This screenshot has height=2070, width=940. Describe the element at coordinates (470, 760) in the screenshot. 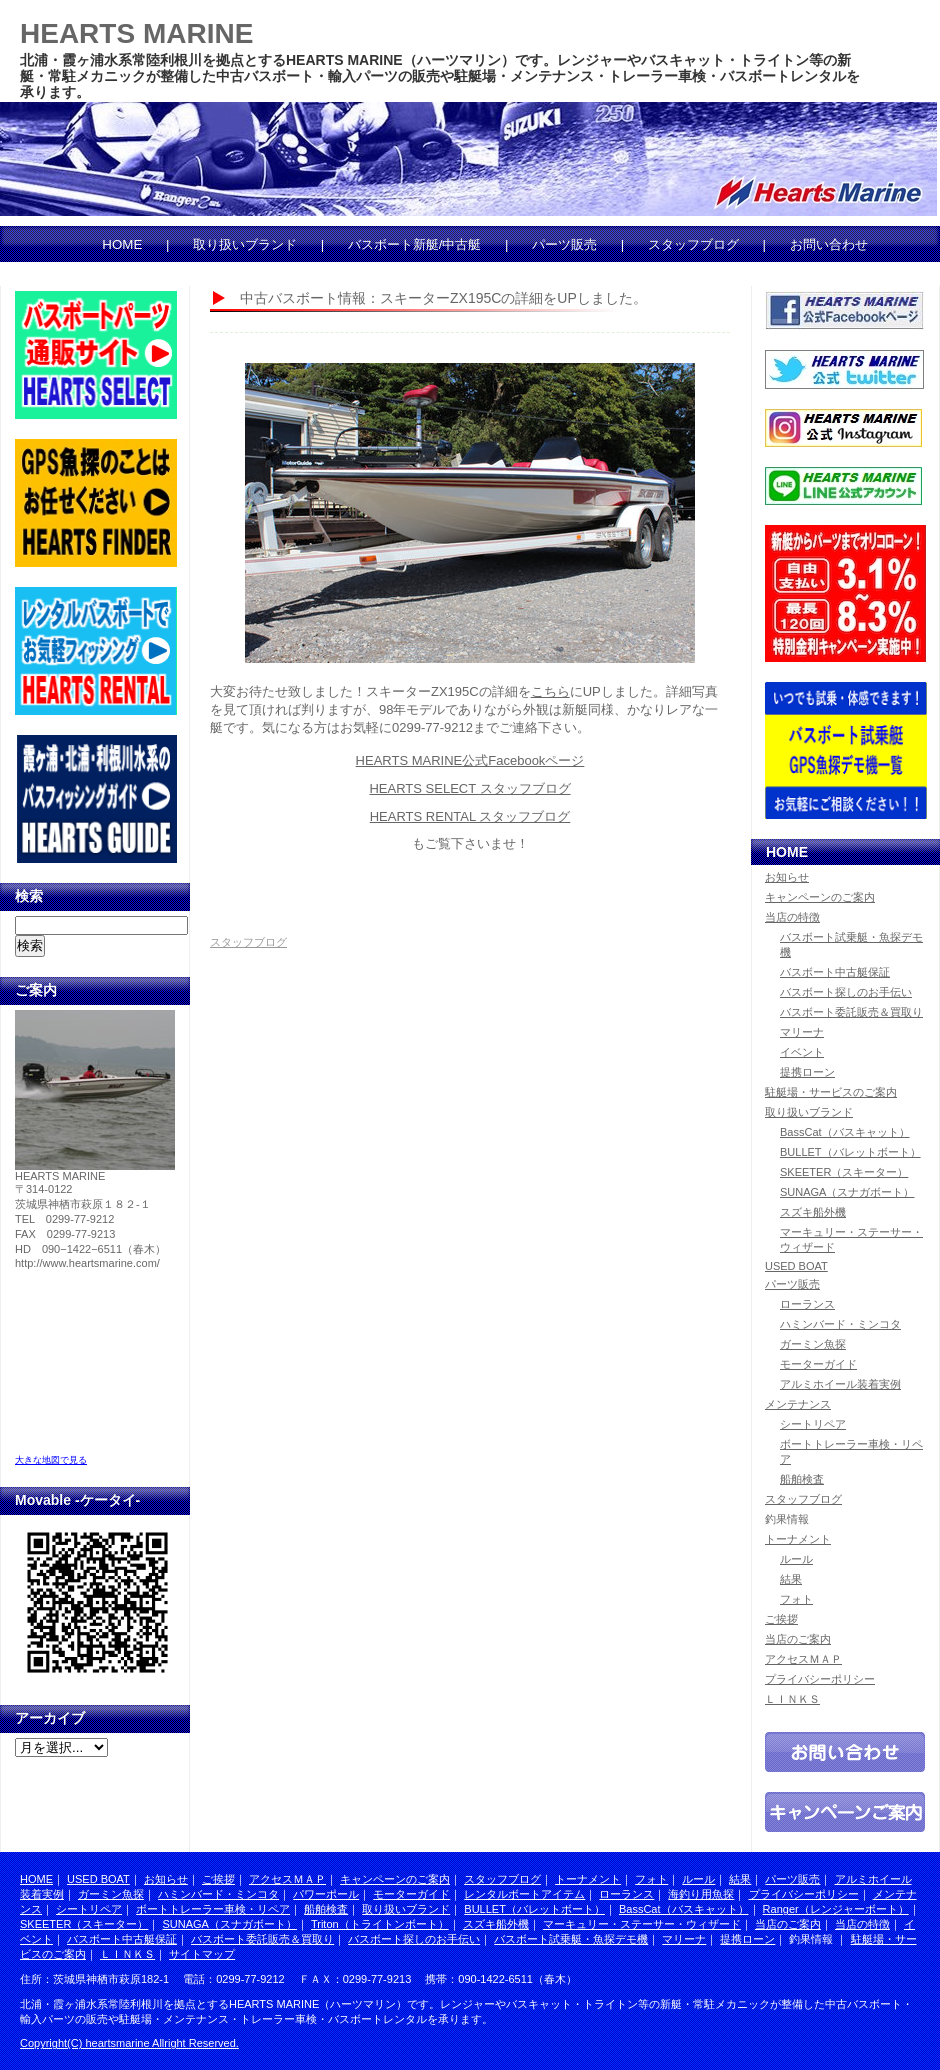

I see `HEARTS MARINE公式Facebookページ` at that location.